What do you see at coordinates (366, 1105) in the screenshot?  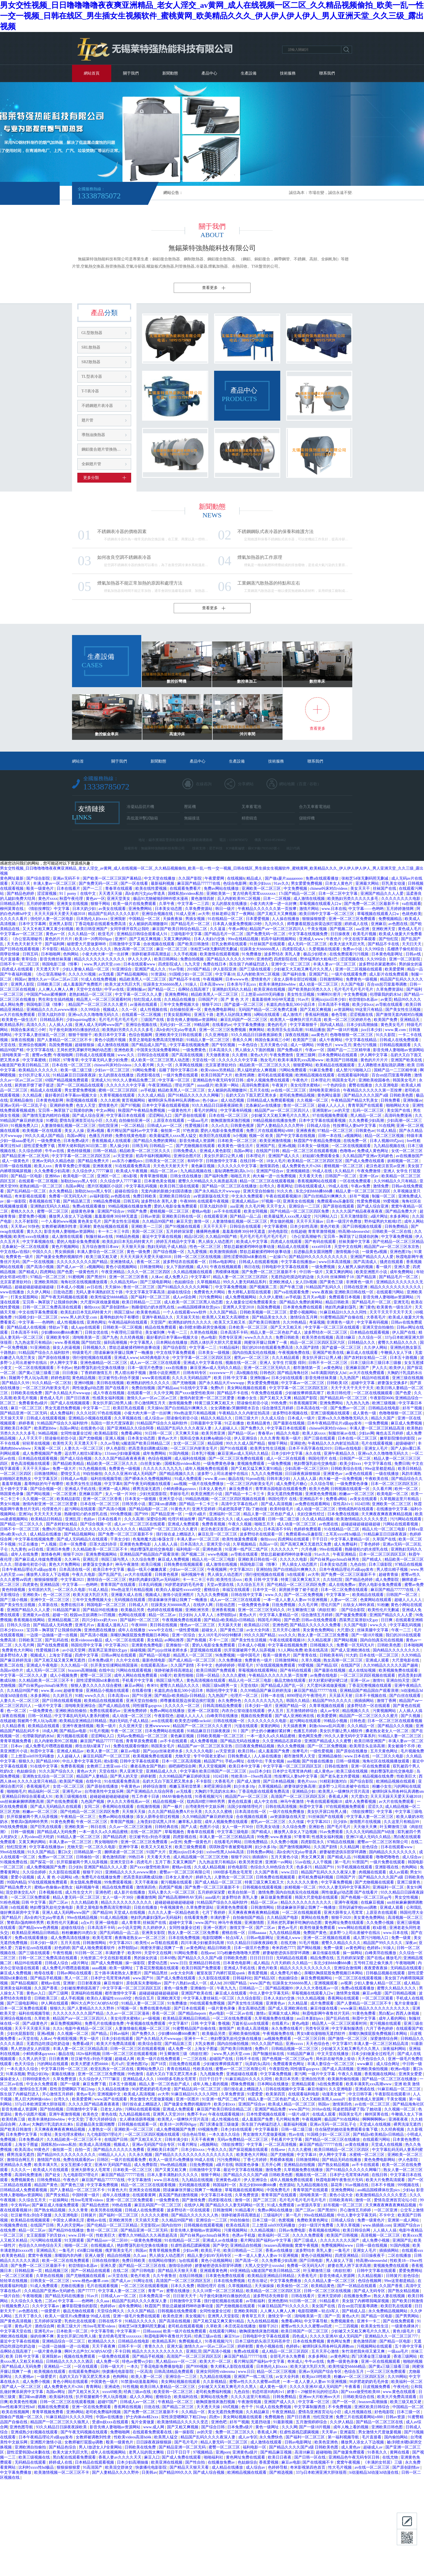 I see `青青草国产在线观看` at bounding box center [366, 1105].